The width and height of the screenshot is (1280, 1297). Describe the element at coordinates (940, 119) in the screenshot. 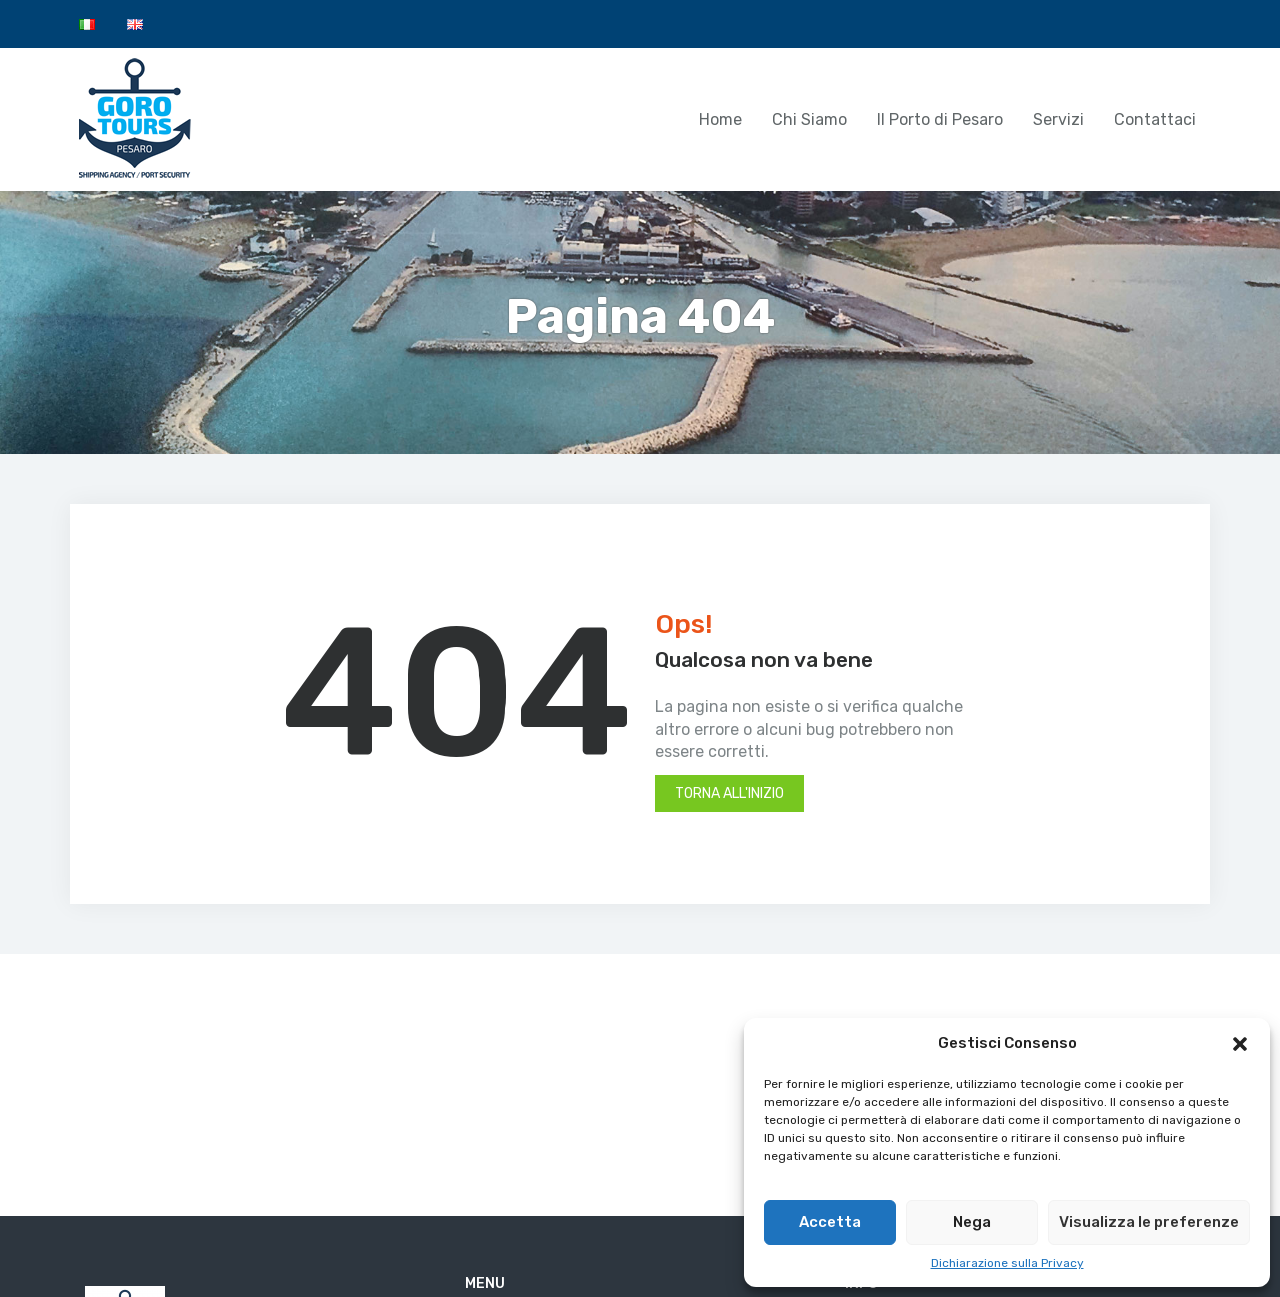

I see `Il Porto di Pesaro` at that location.